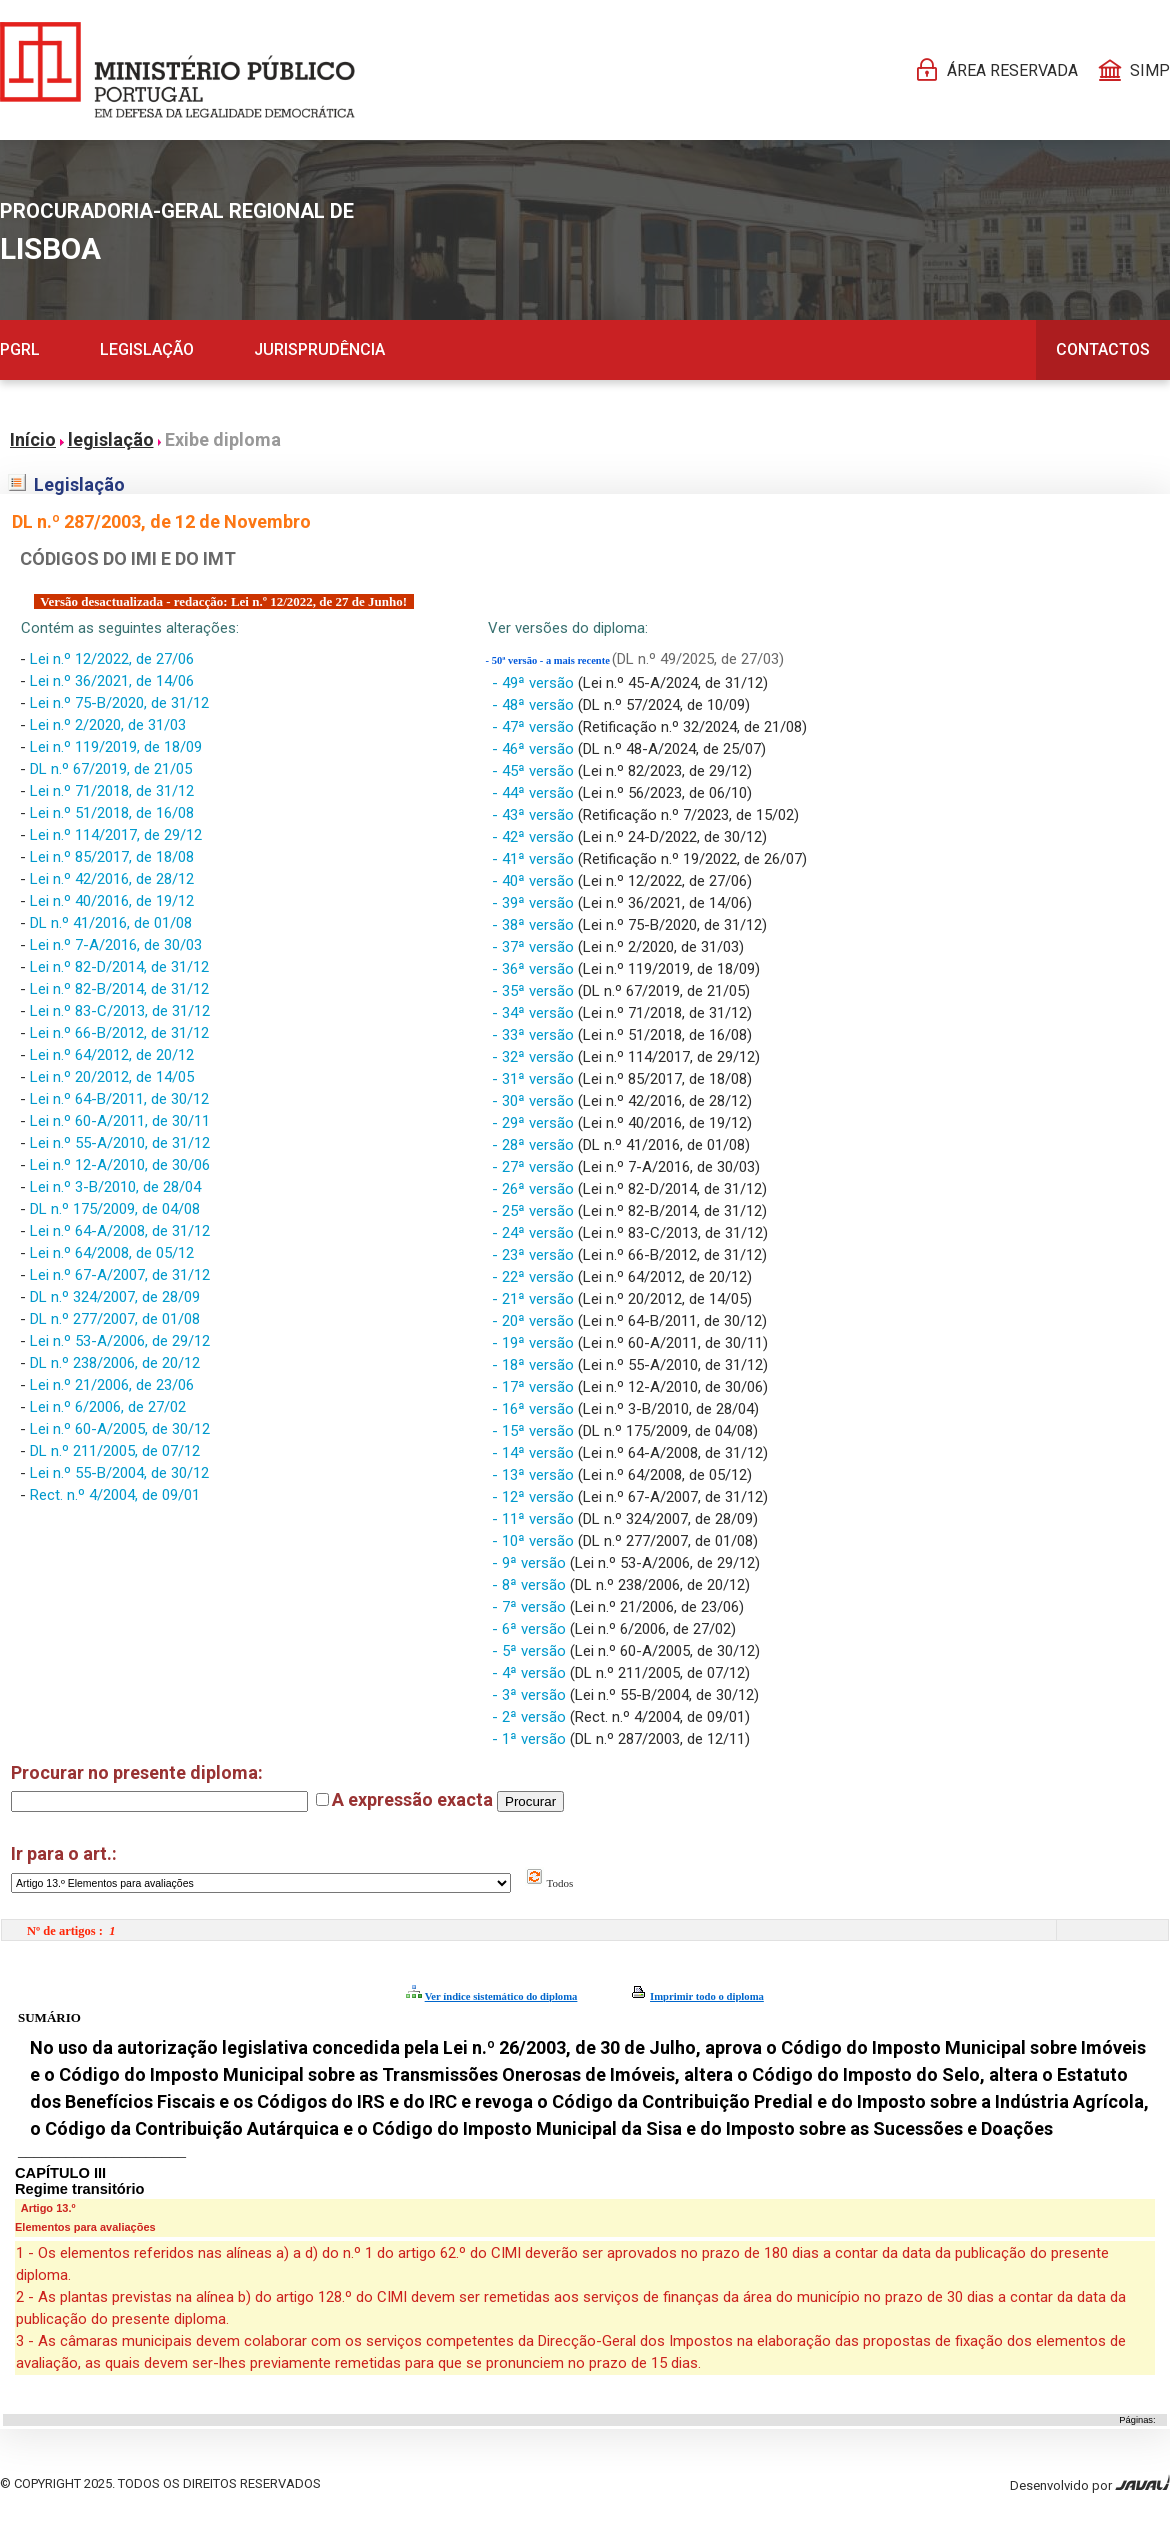  Describe the element at coordinates (535, 925) in the screenshot. I see `- 38ª versão` at that location.